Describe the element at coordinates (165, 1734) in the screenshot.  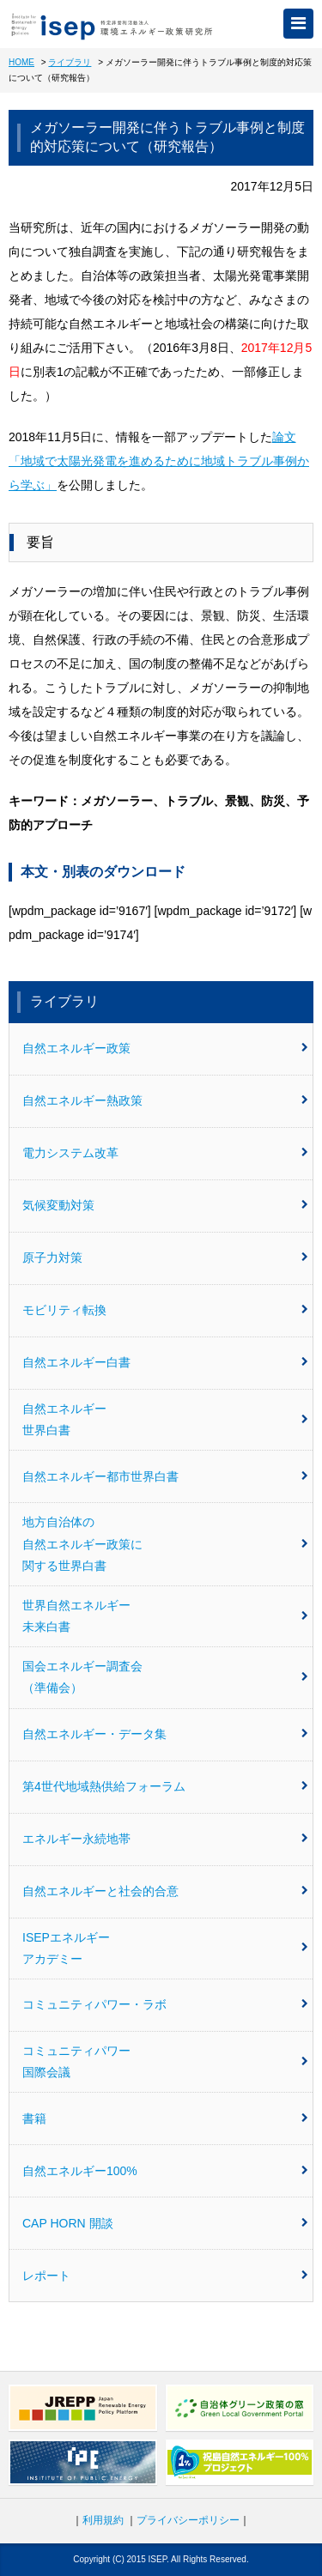
I see `自然エネルギー・データ集` at that location.